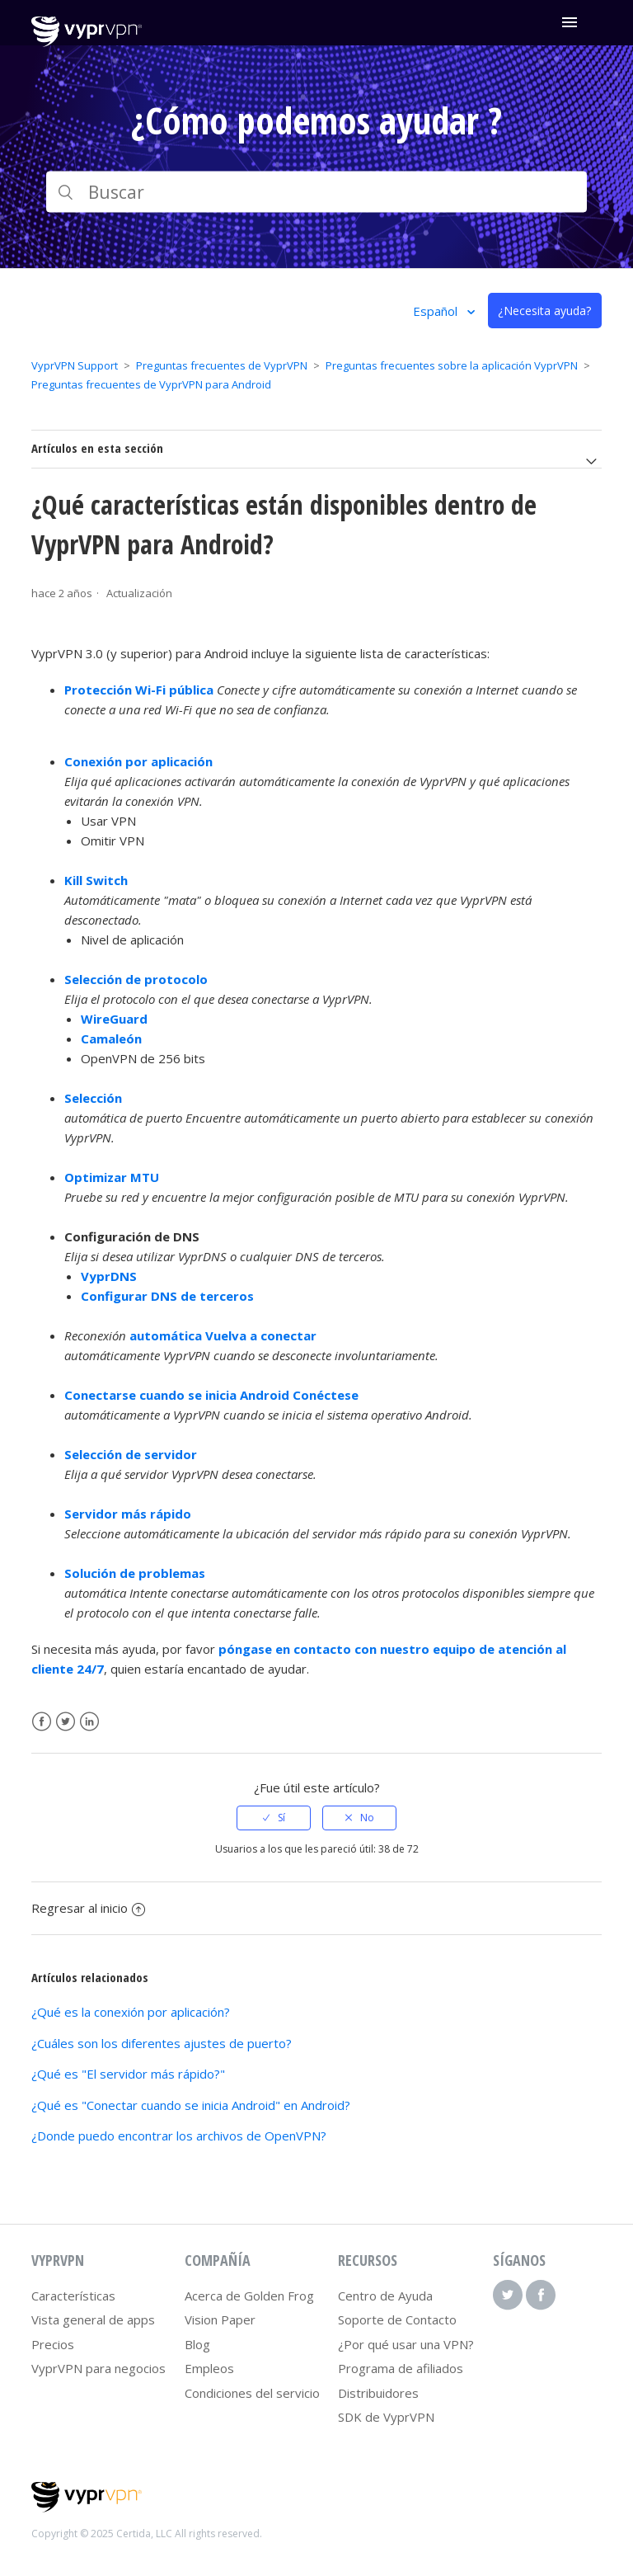 Image resolution: width=633 pixels, height=2576 pixels. What do you see at coordinates (41, 1722) in the screenshot?
I see `Facebook` at bounding box center [41, 1722].